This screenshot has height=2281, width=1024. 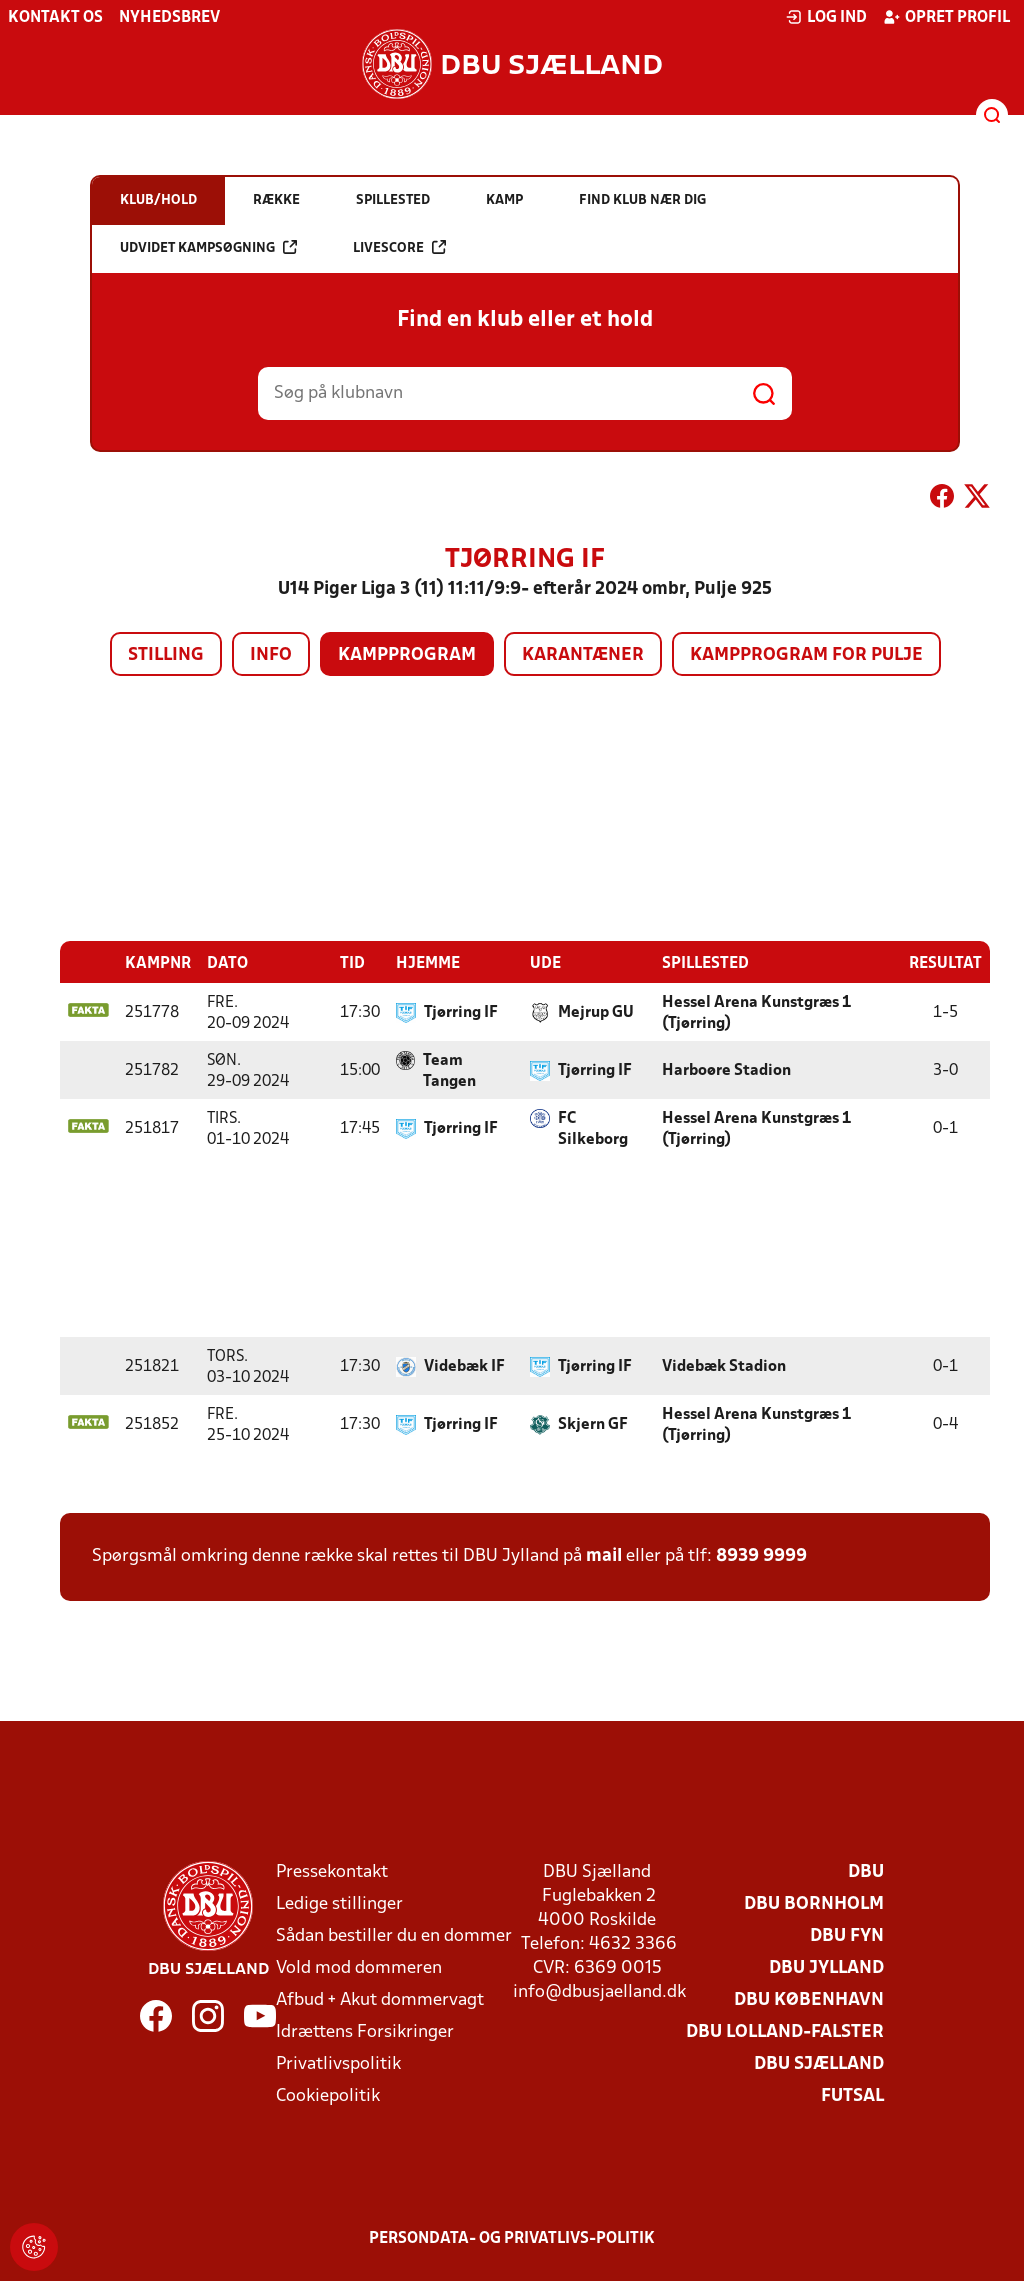 What do you see at coordinates (365, 2031) in the screenshot?
I see `Idrættens Forsikringer` at bounding box center [365, 2031].